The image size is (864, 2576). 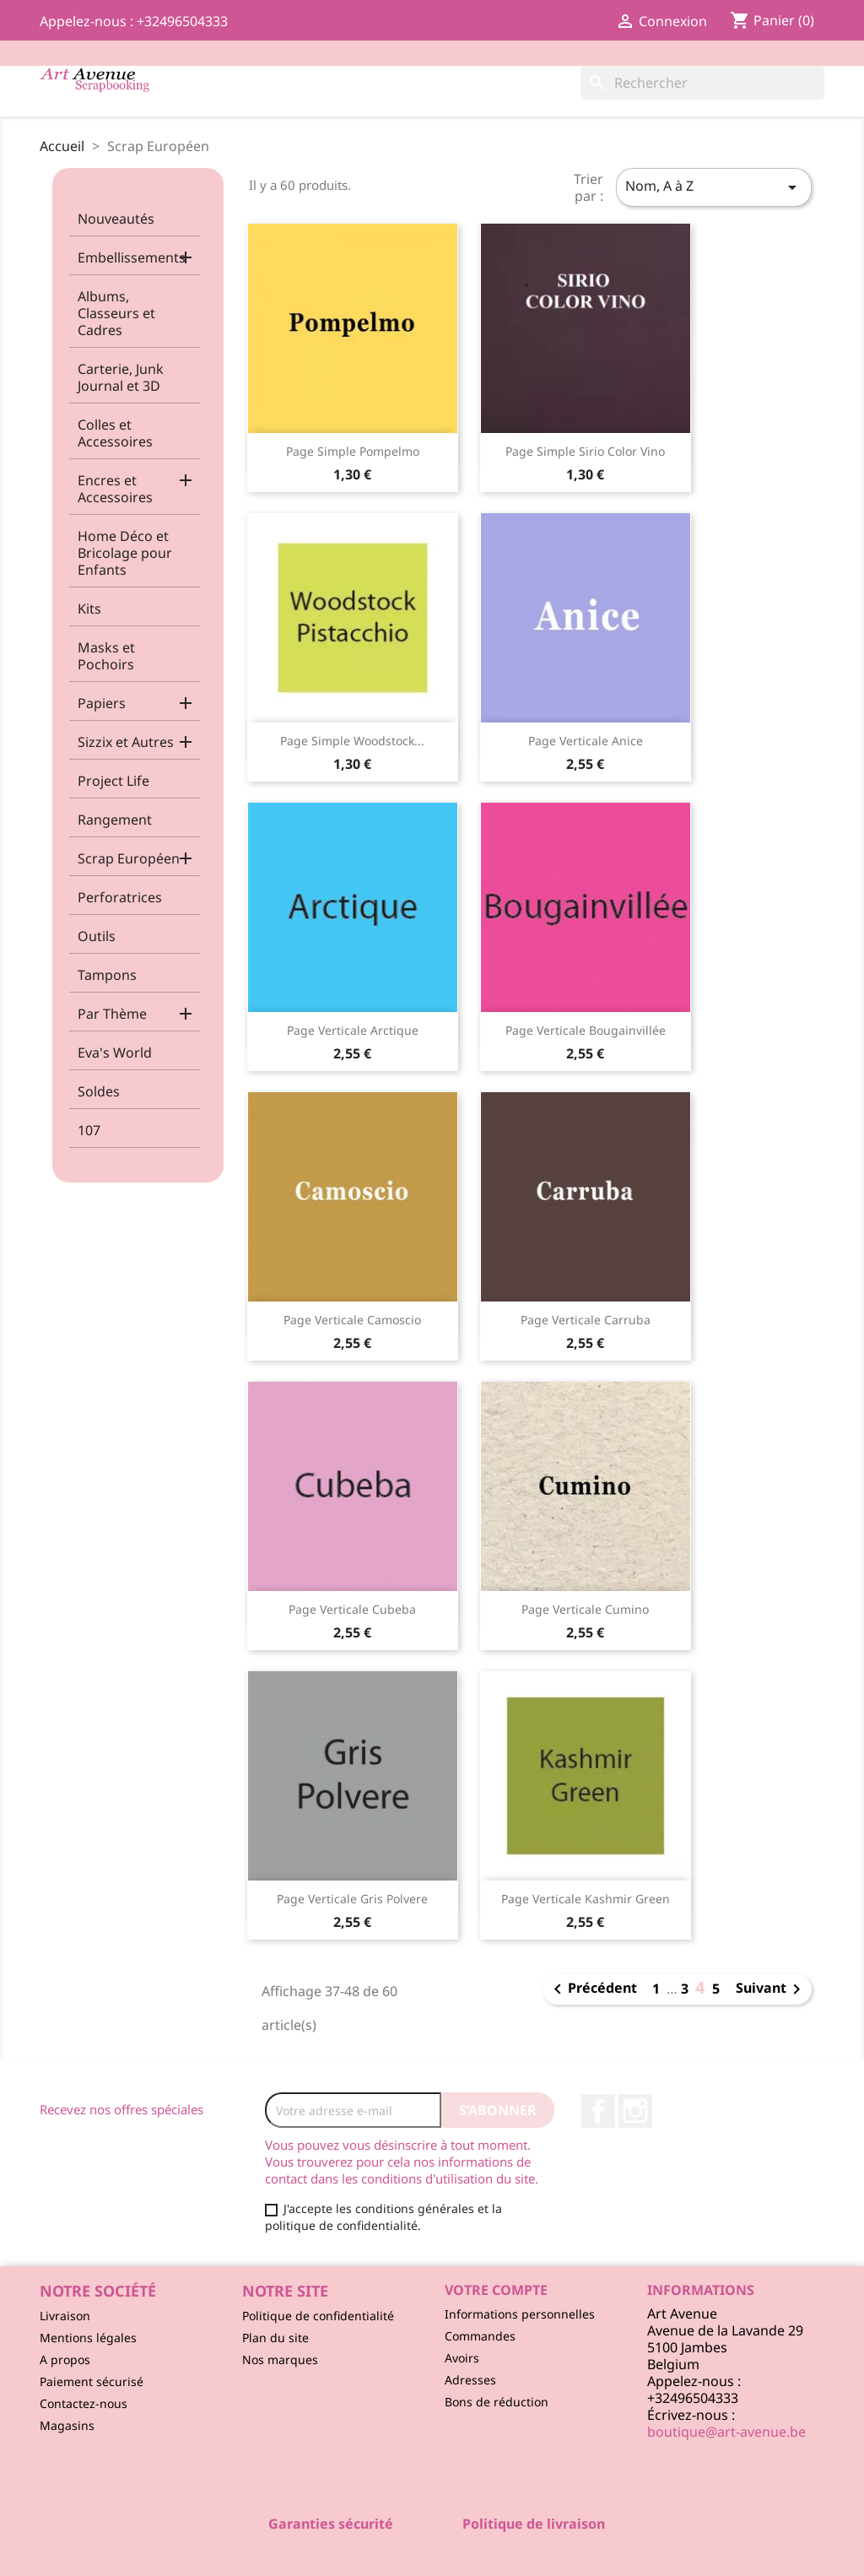 What do you see at coordinates (462, 2358) in the screenshot?
I see `Avoirs` at bounding box center [462, 2358].